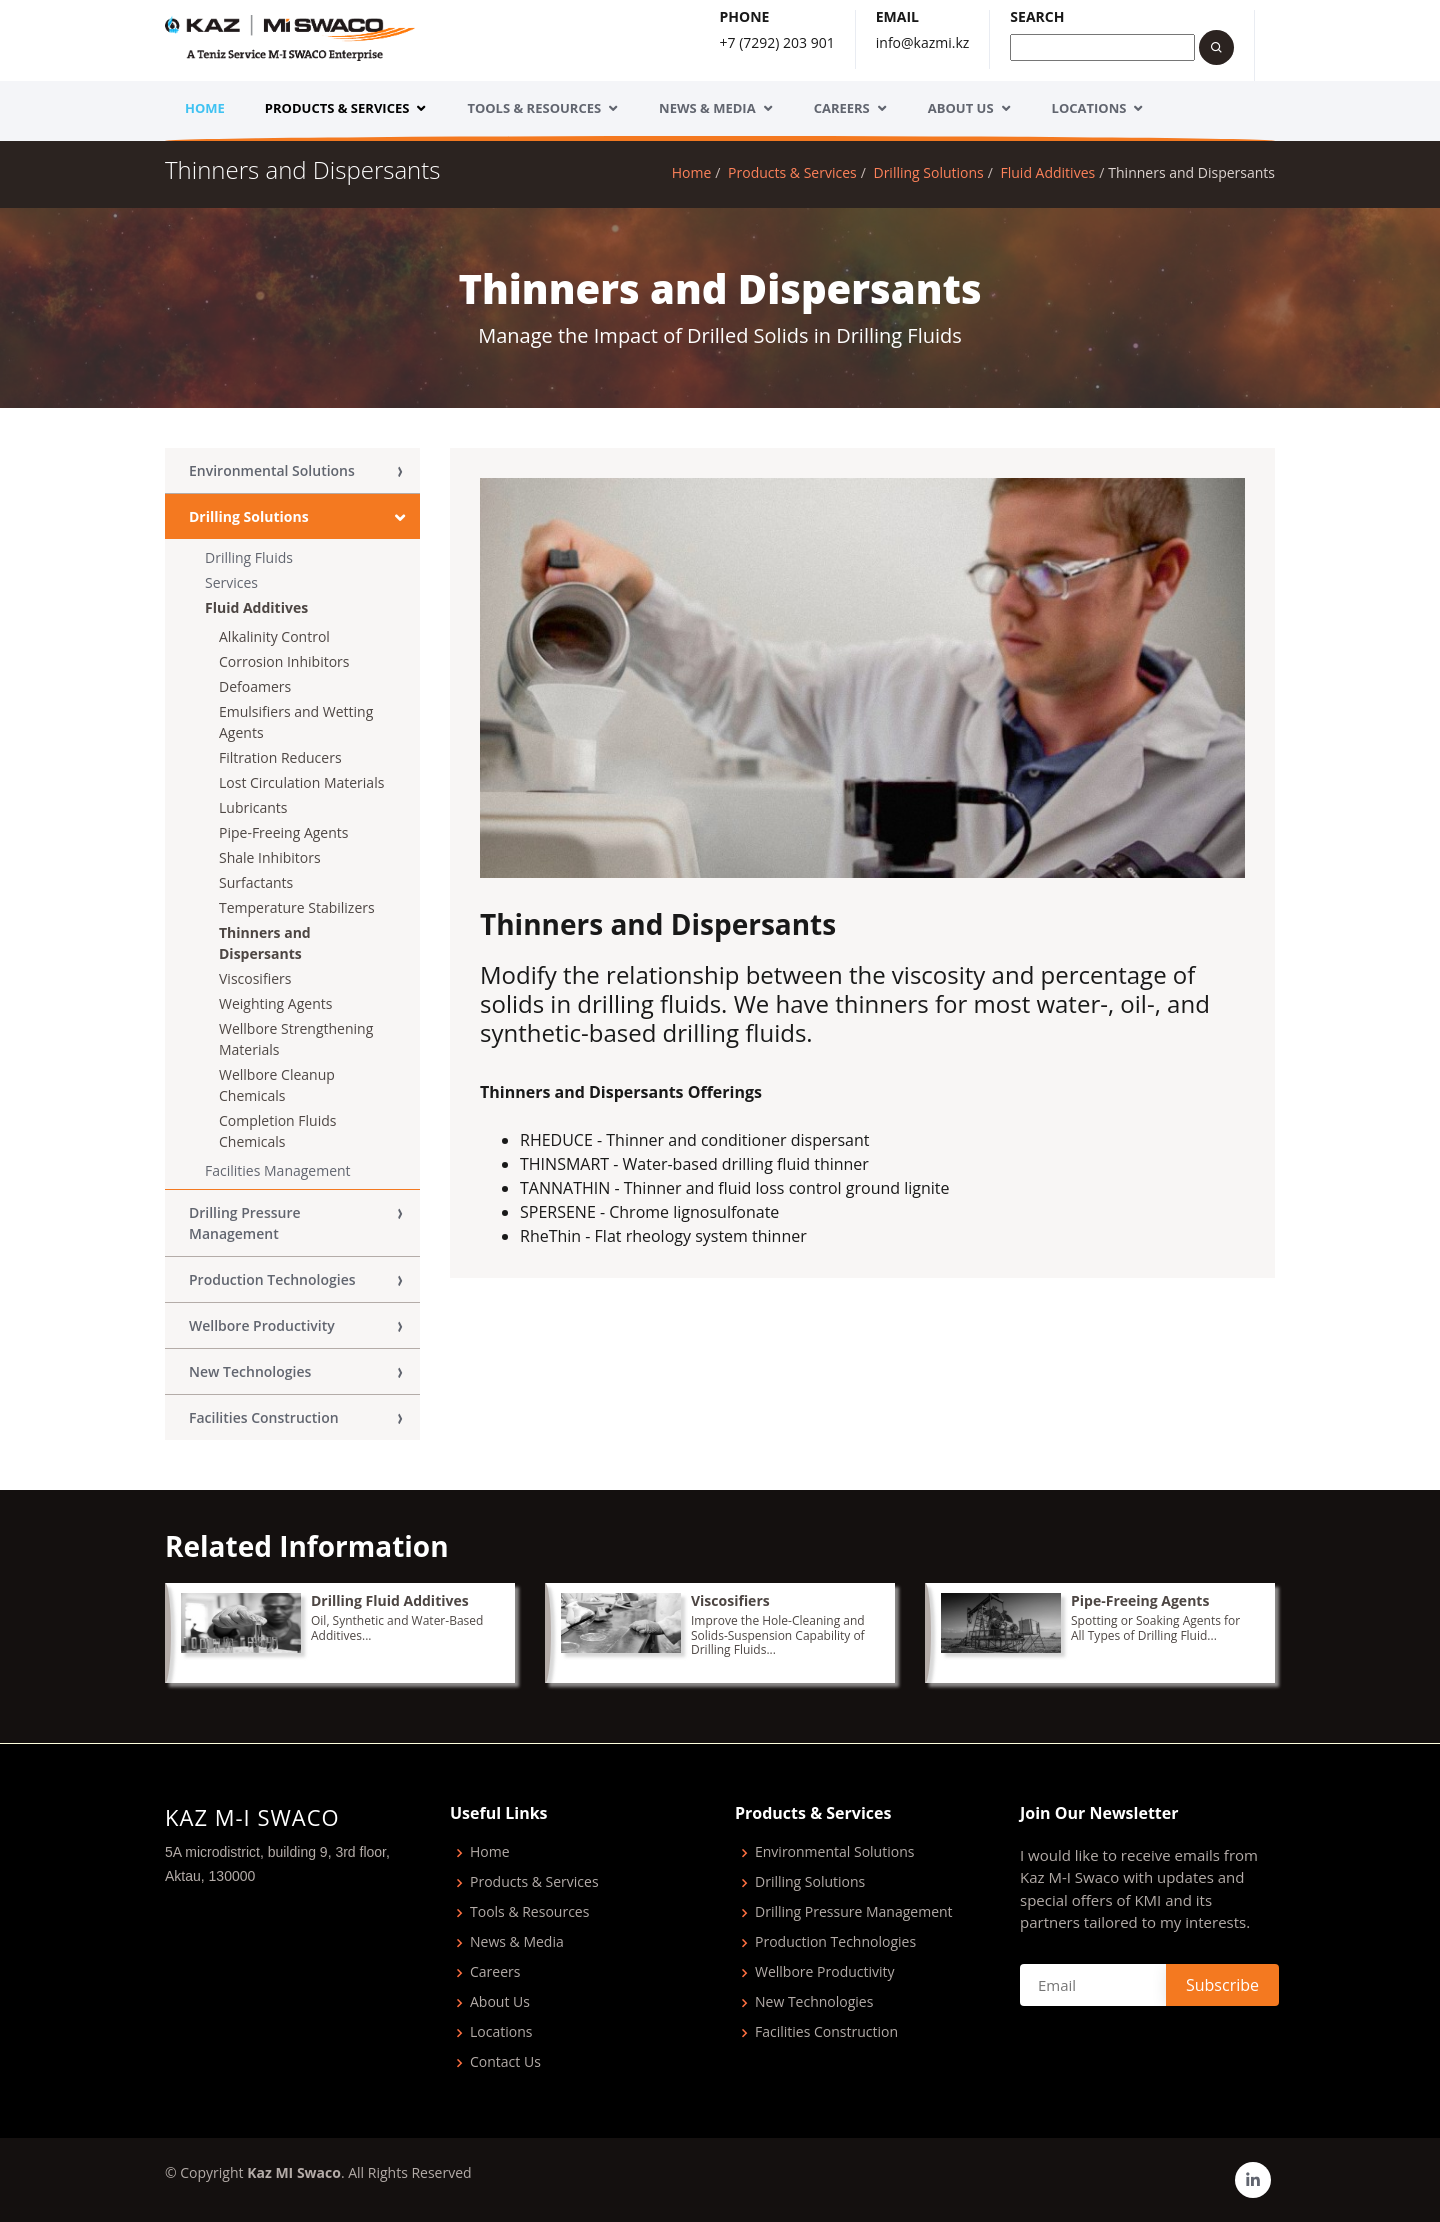  I want to click on Completion Fluids Chemicals, so click(277, 1131).